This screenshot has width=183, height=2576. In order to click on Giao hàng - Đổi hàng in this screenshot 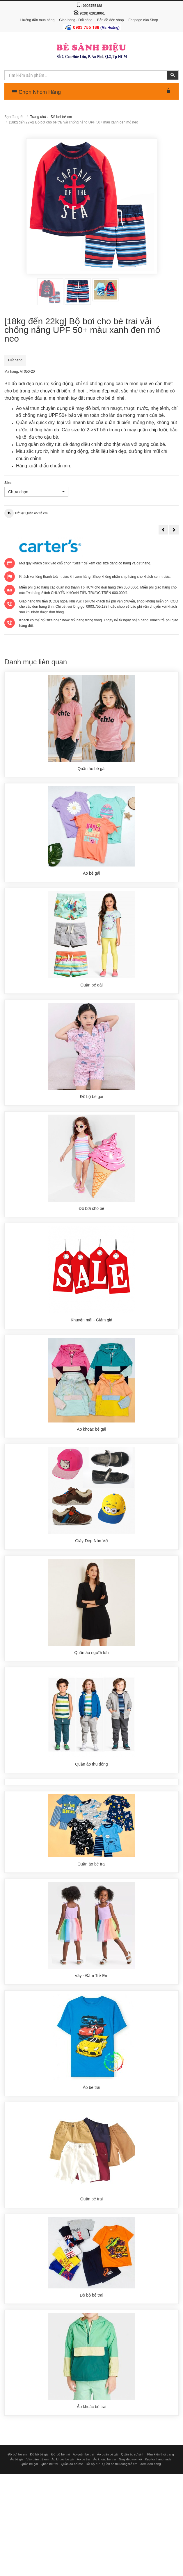, I will do `click(75, 20)`.